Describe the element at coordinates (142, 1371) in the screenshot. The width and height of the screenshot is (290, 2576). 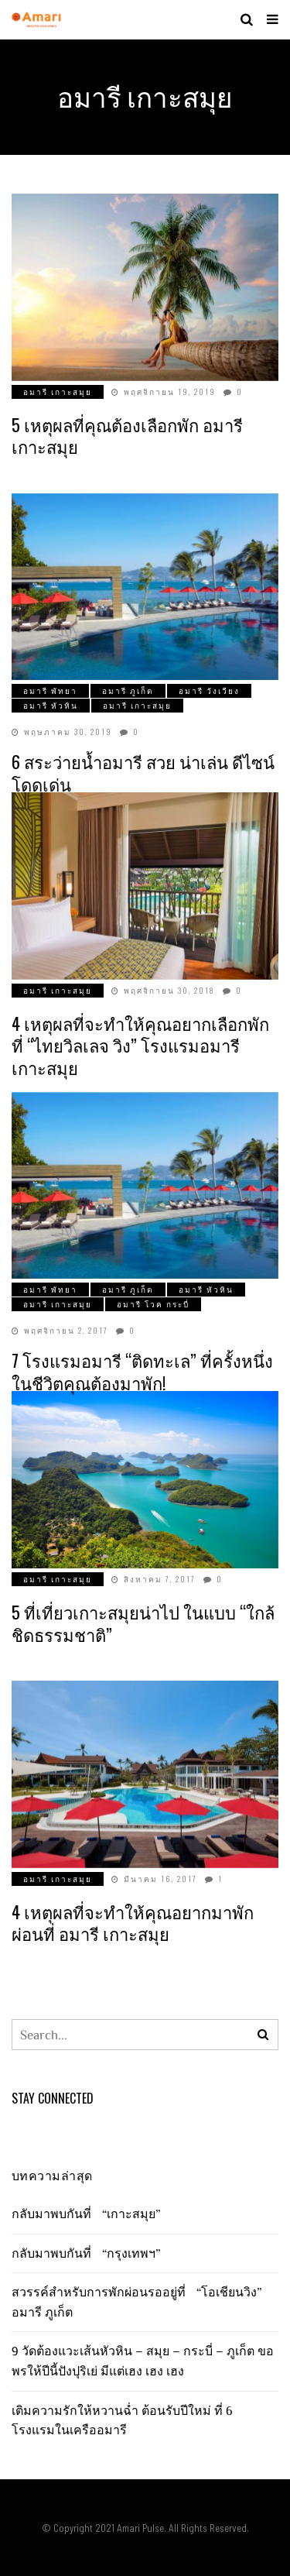
I see `7 โรงแรมอมารี “ติดทะเล” ที่ครั้งหนึ่งในชีวิตคุณต้องมาพัก!` at that location.